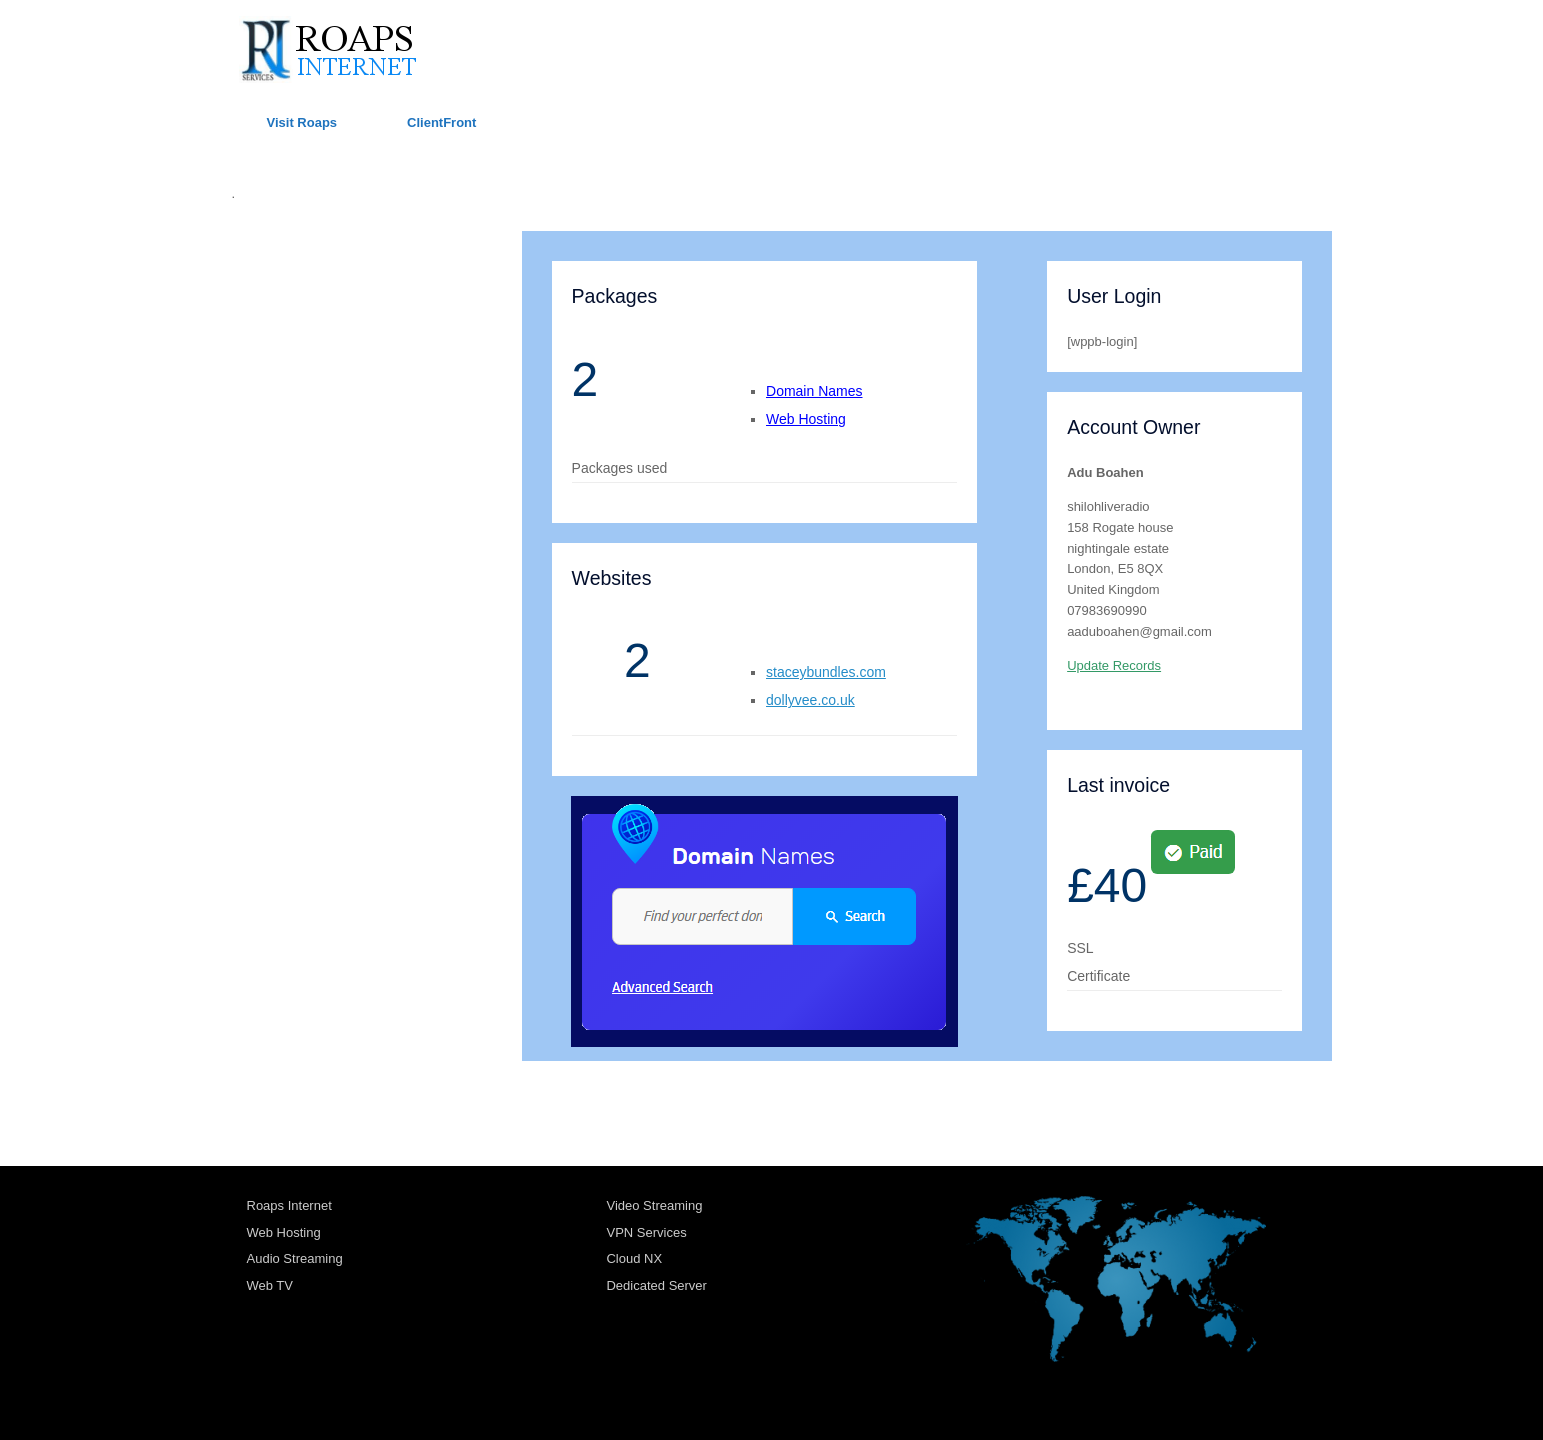  What do you see at coordinates (300, 387) in the screenshot?
I see `RADIO ACCOUNTS` at bounding box center [300, 387].